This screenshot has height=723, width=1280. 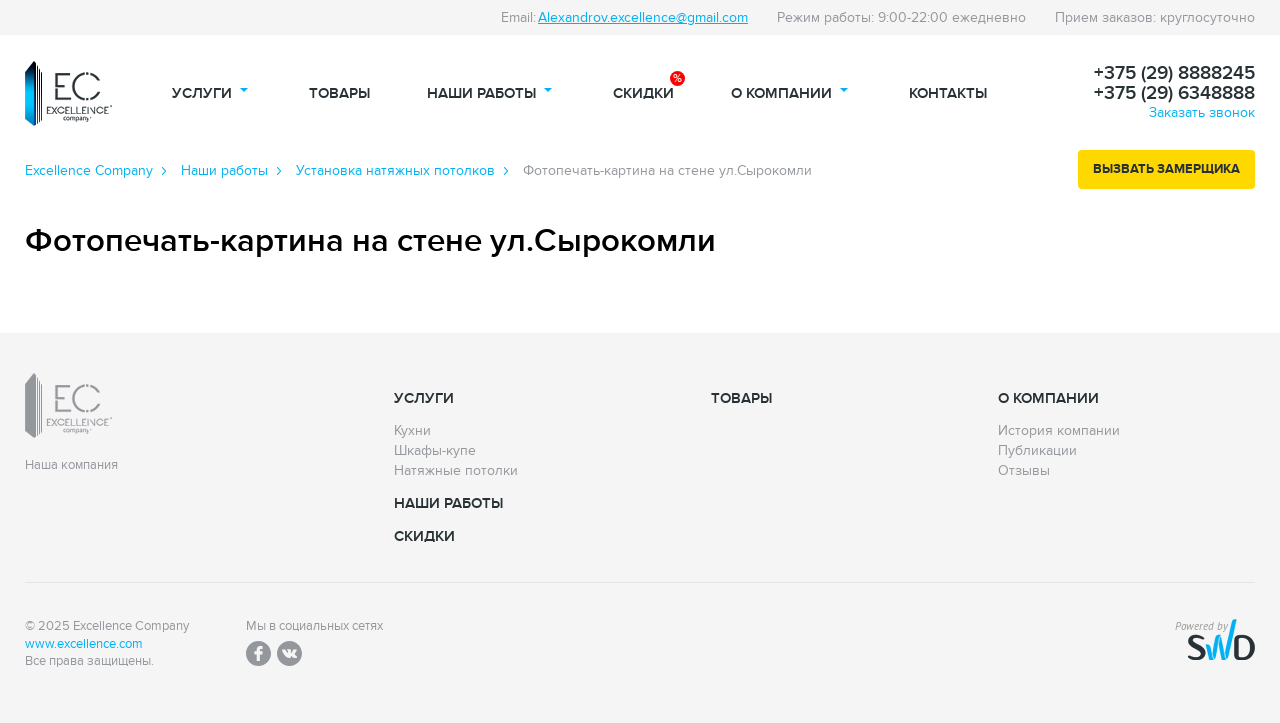 What do you see at coordinates (202, 93) in the screenshot?
I see `Услуги` at bounding box center [202, 93].